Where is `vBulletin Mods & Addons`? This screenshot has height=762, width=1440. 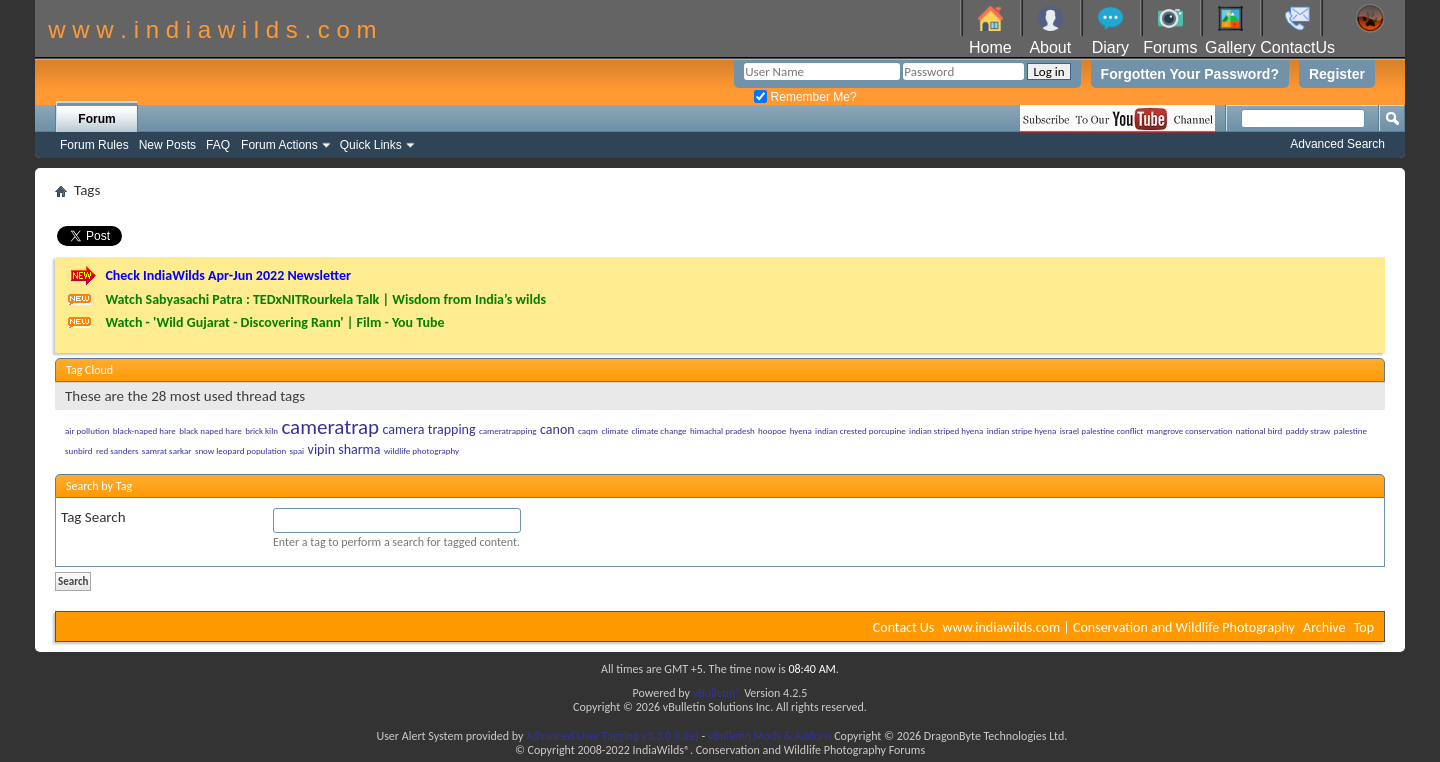
vBulletin Mods & Addons is located at coordinates (769, 736).